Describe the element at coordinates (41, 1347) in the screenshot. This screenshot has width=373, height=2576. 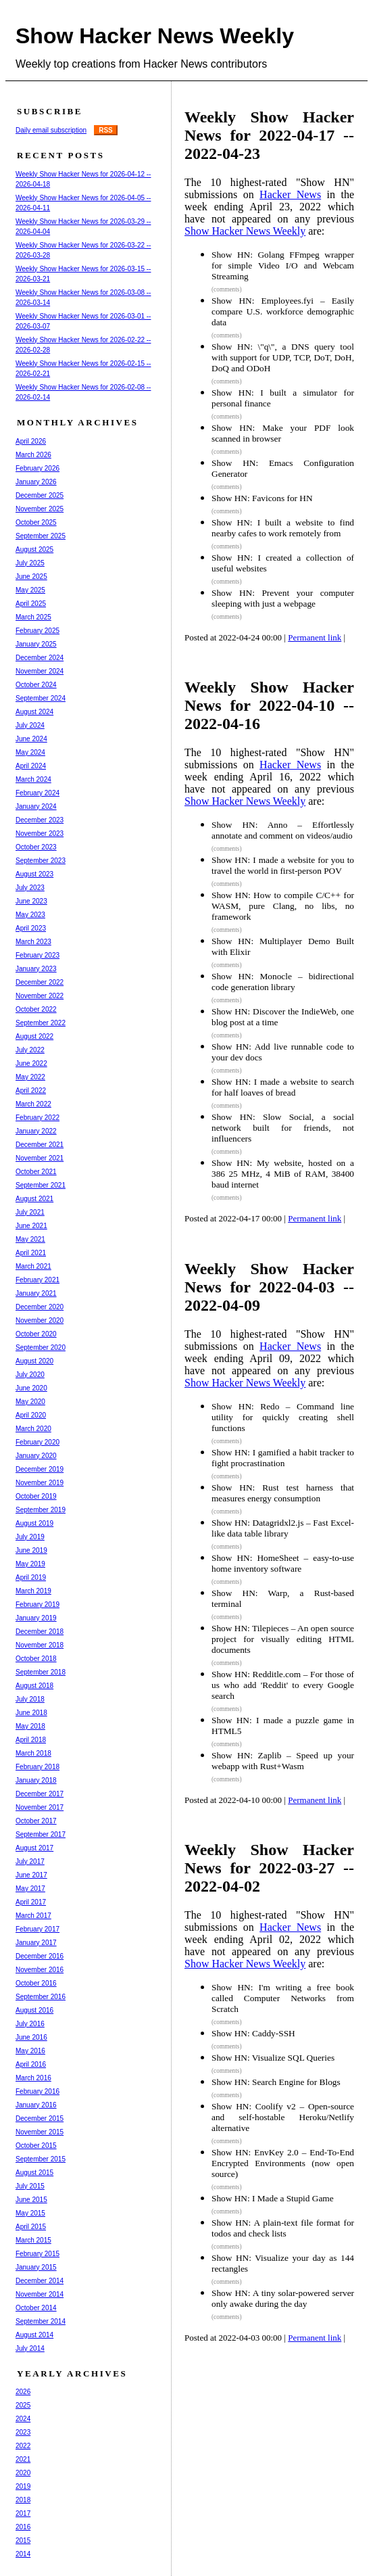
I see `September 2020` at that location.